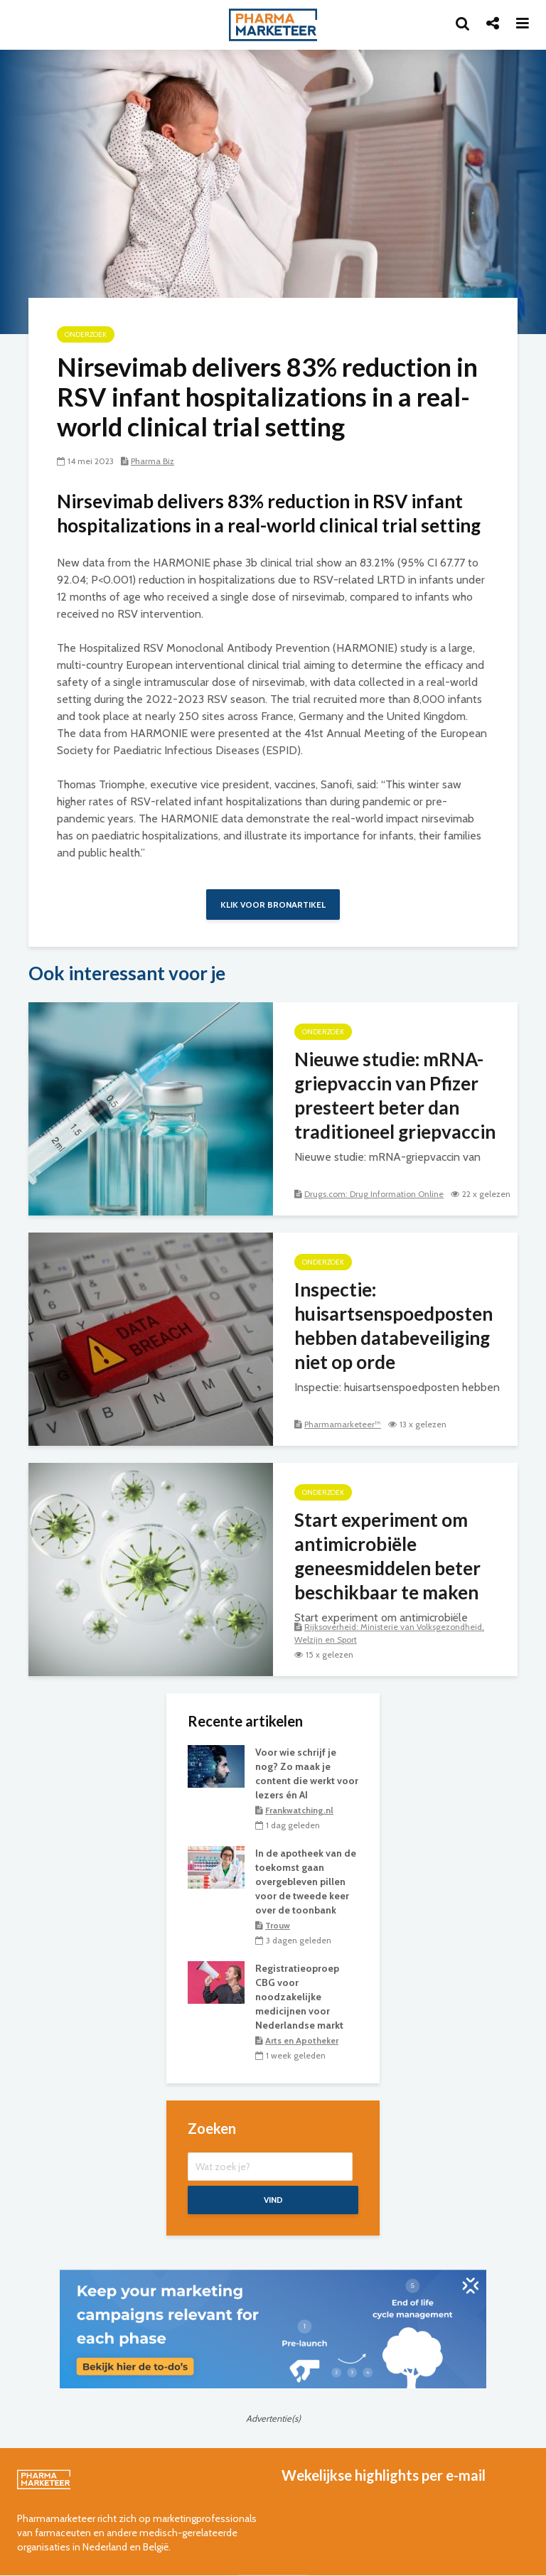 The width and height of the screenshot is (546, 2576). Describe the element at coordinates (299, 1997) in the screenshot. I see `Registratieoproep CBG voor noodzakelijke medicijnen voor Nederlandse markt` at that location.